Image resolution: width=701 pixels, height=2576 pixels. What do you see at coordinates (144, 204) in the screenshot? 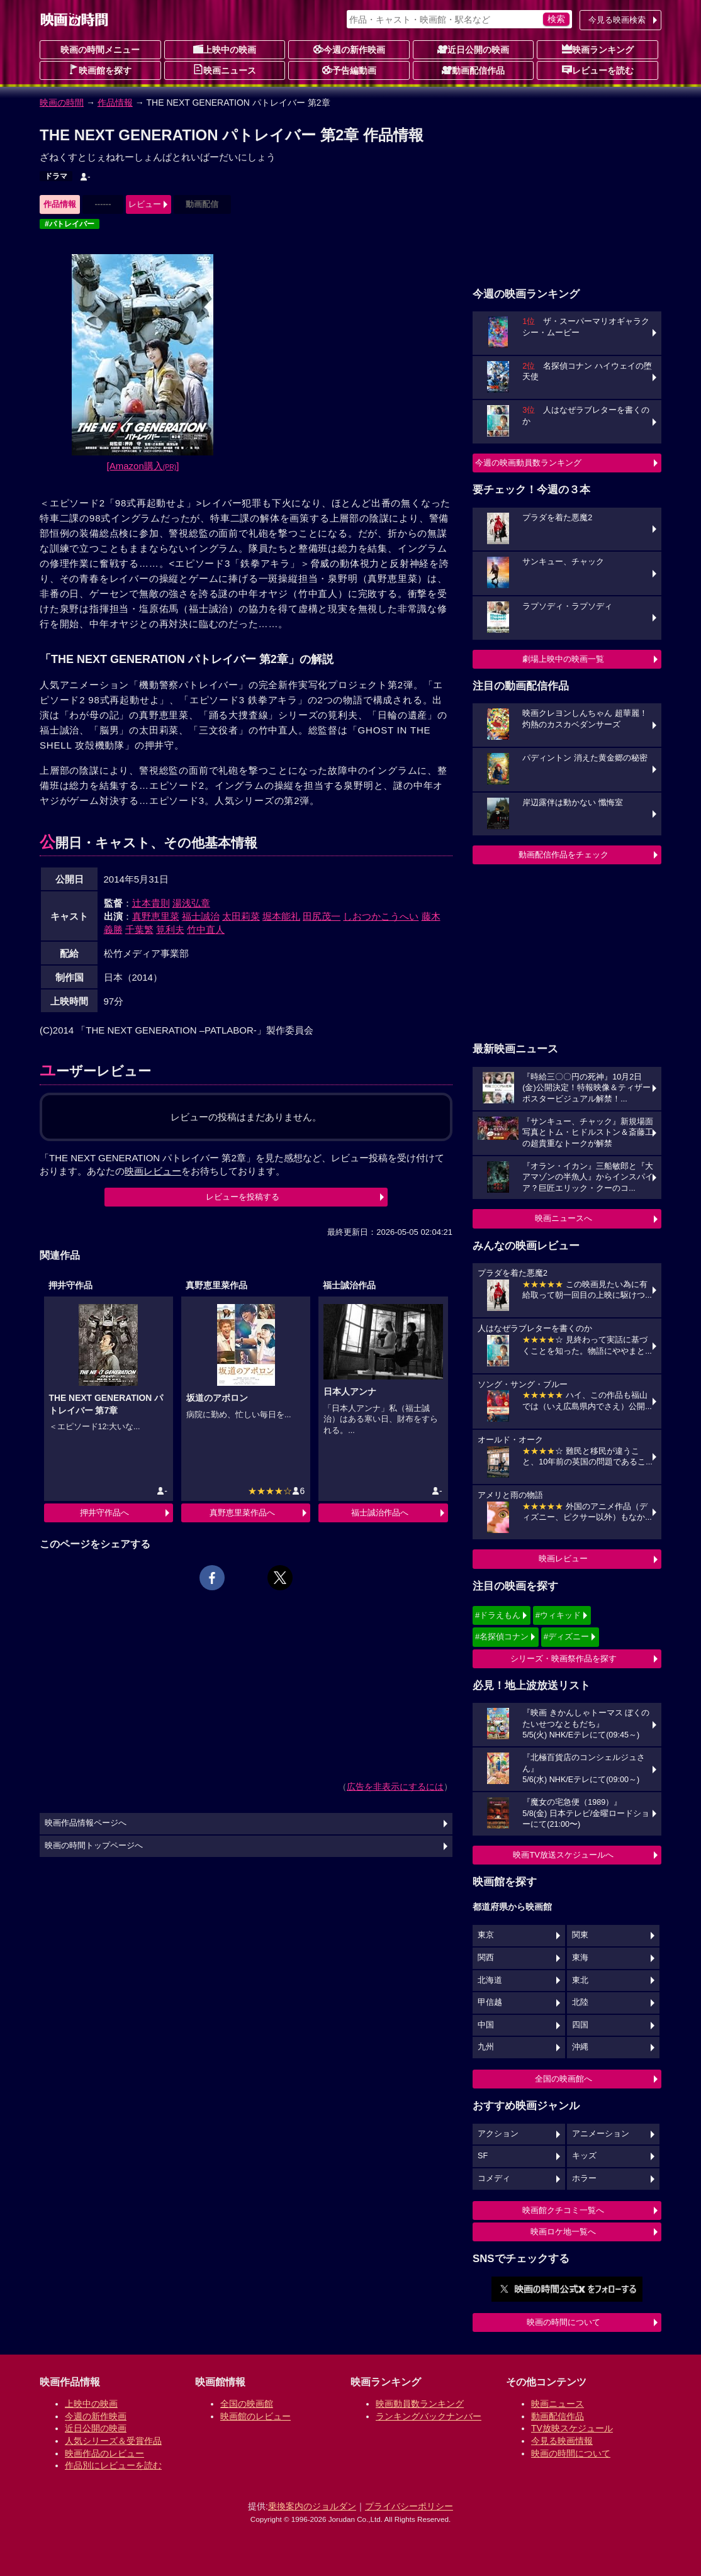
I see `レビュー` at bounding box center [144, 204].